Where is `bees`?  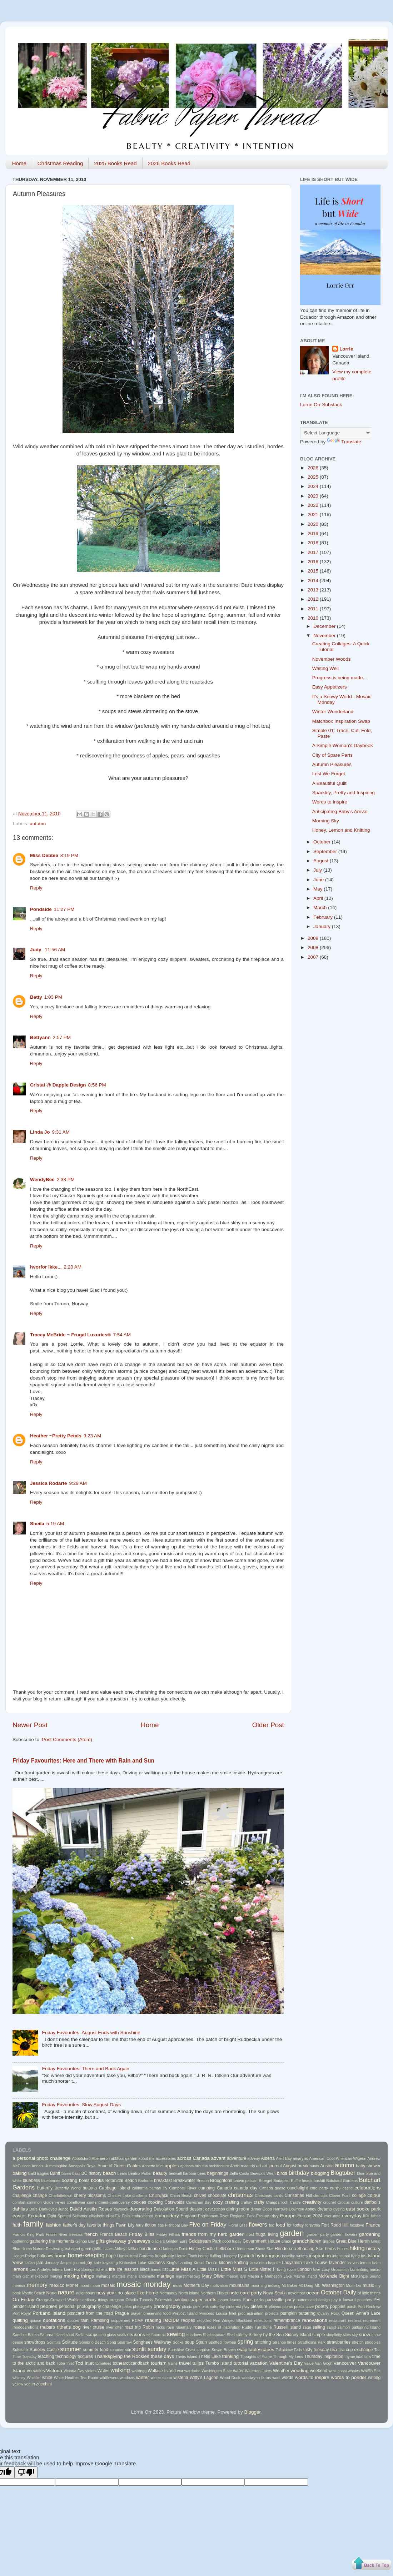
bees is located at coordinates (202, 2173).